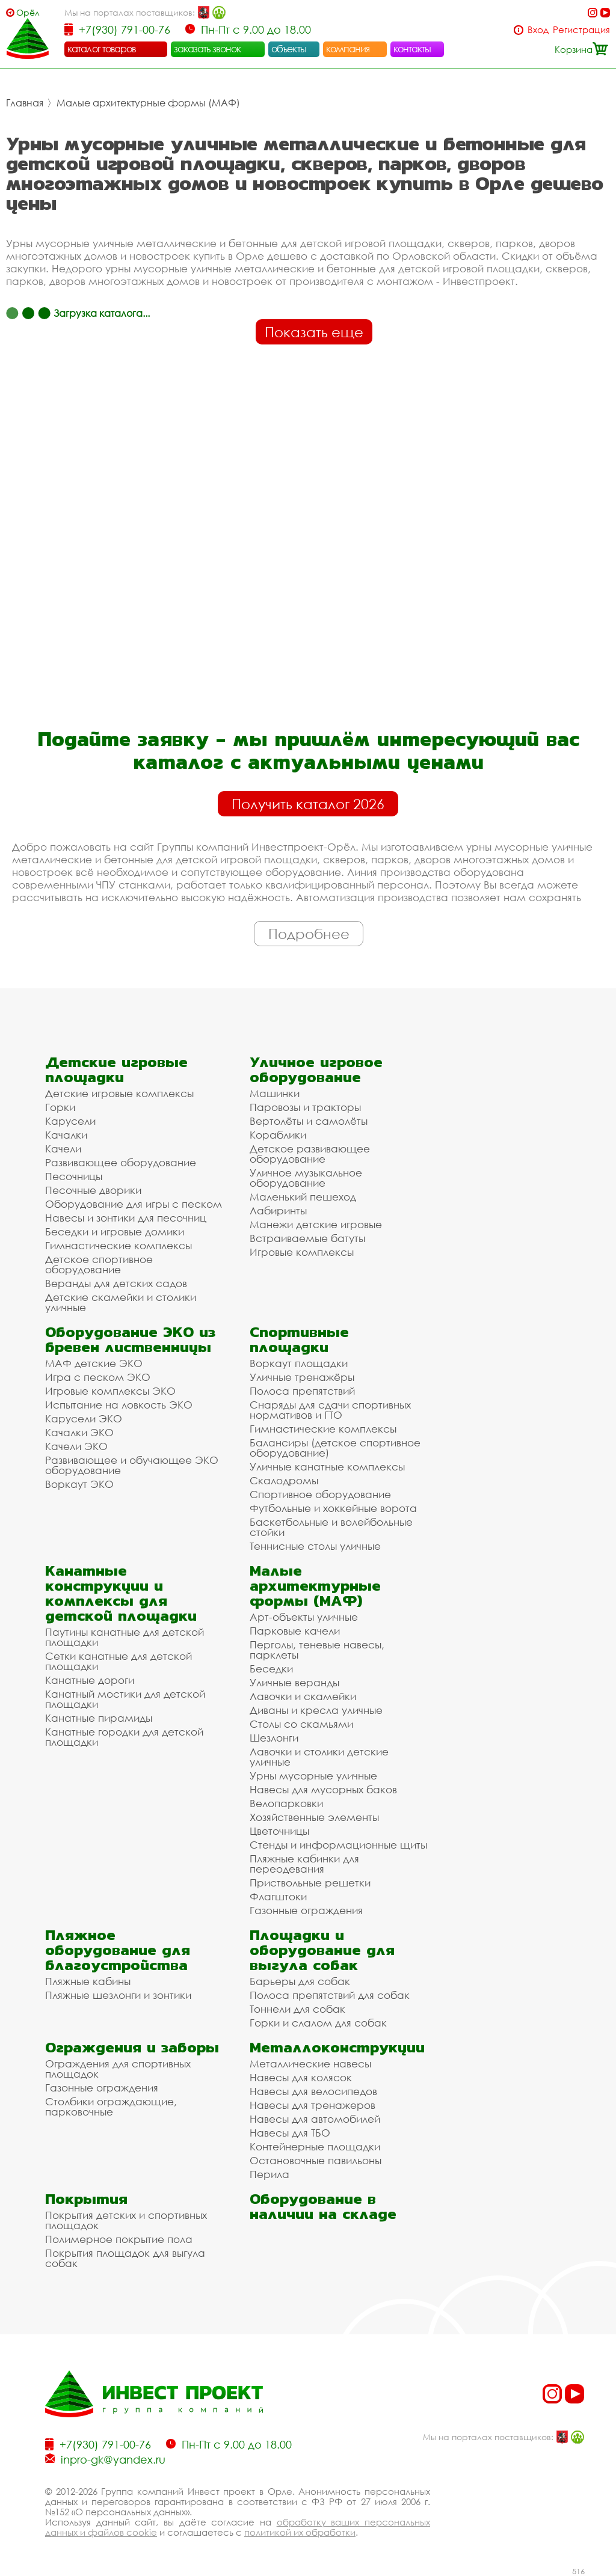 This screenshot has width=616, height=2576. I want to click on Уличные тренажёры, so click(302, 1377).